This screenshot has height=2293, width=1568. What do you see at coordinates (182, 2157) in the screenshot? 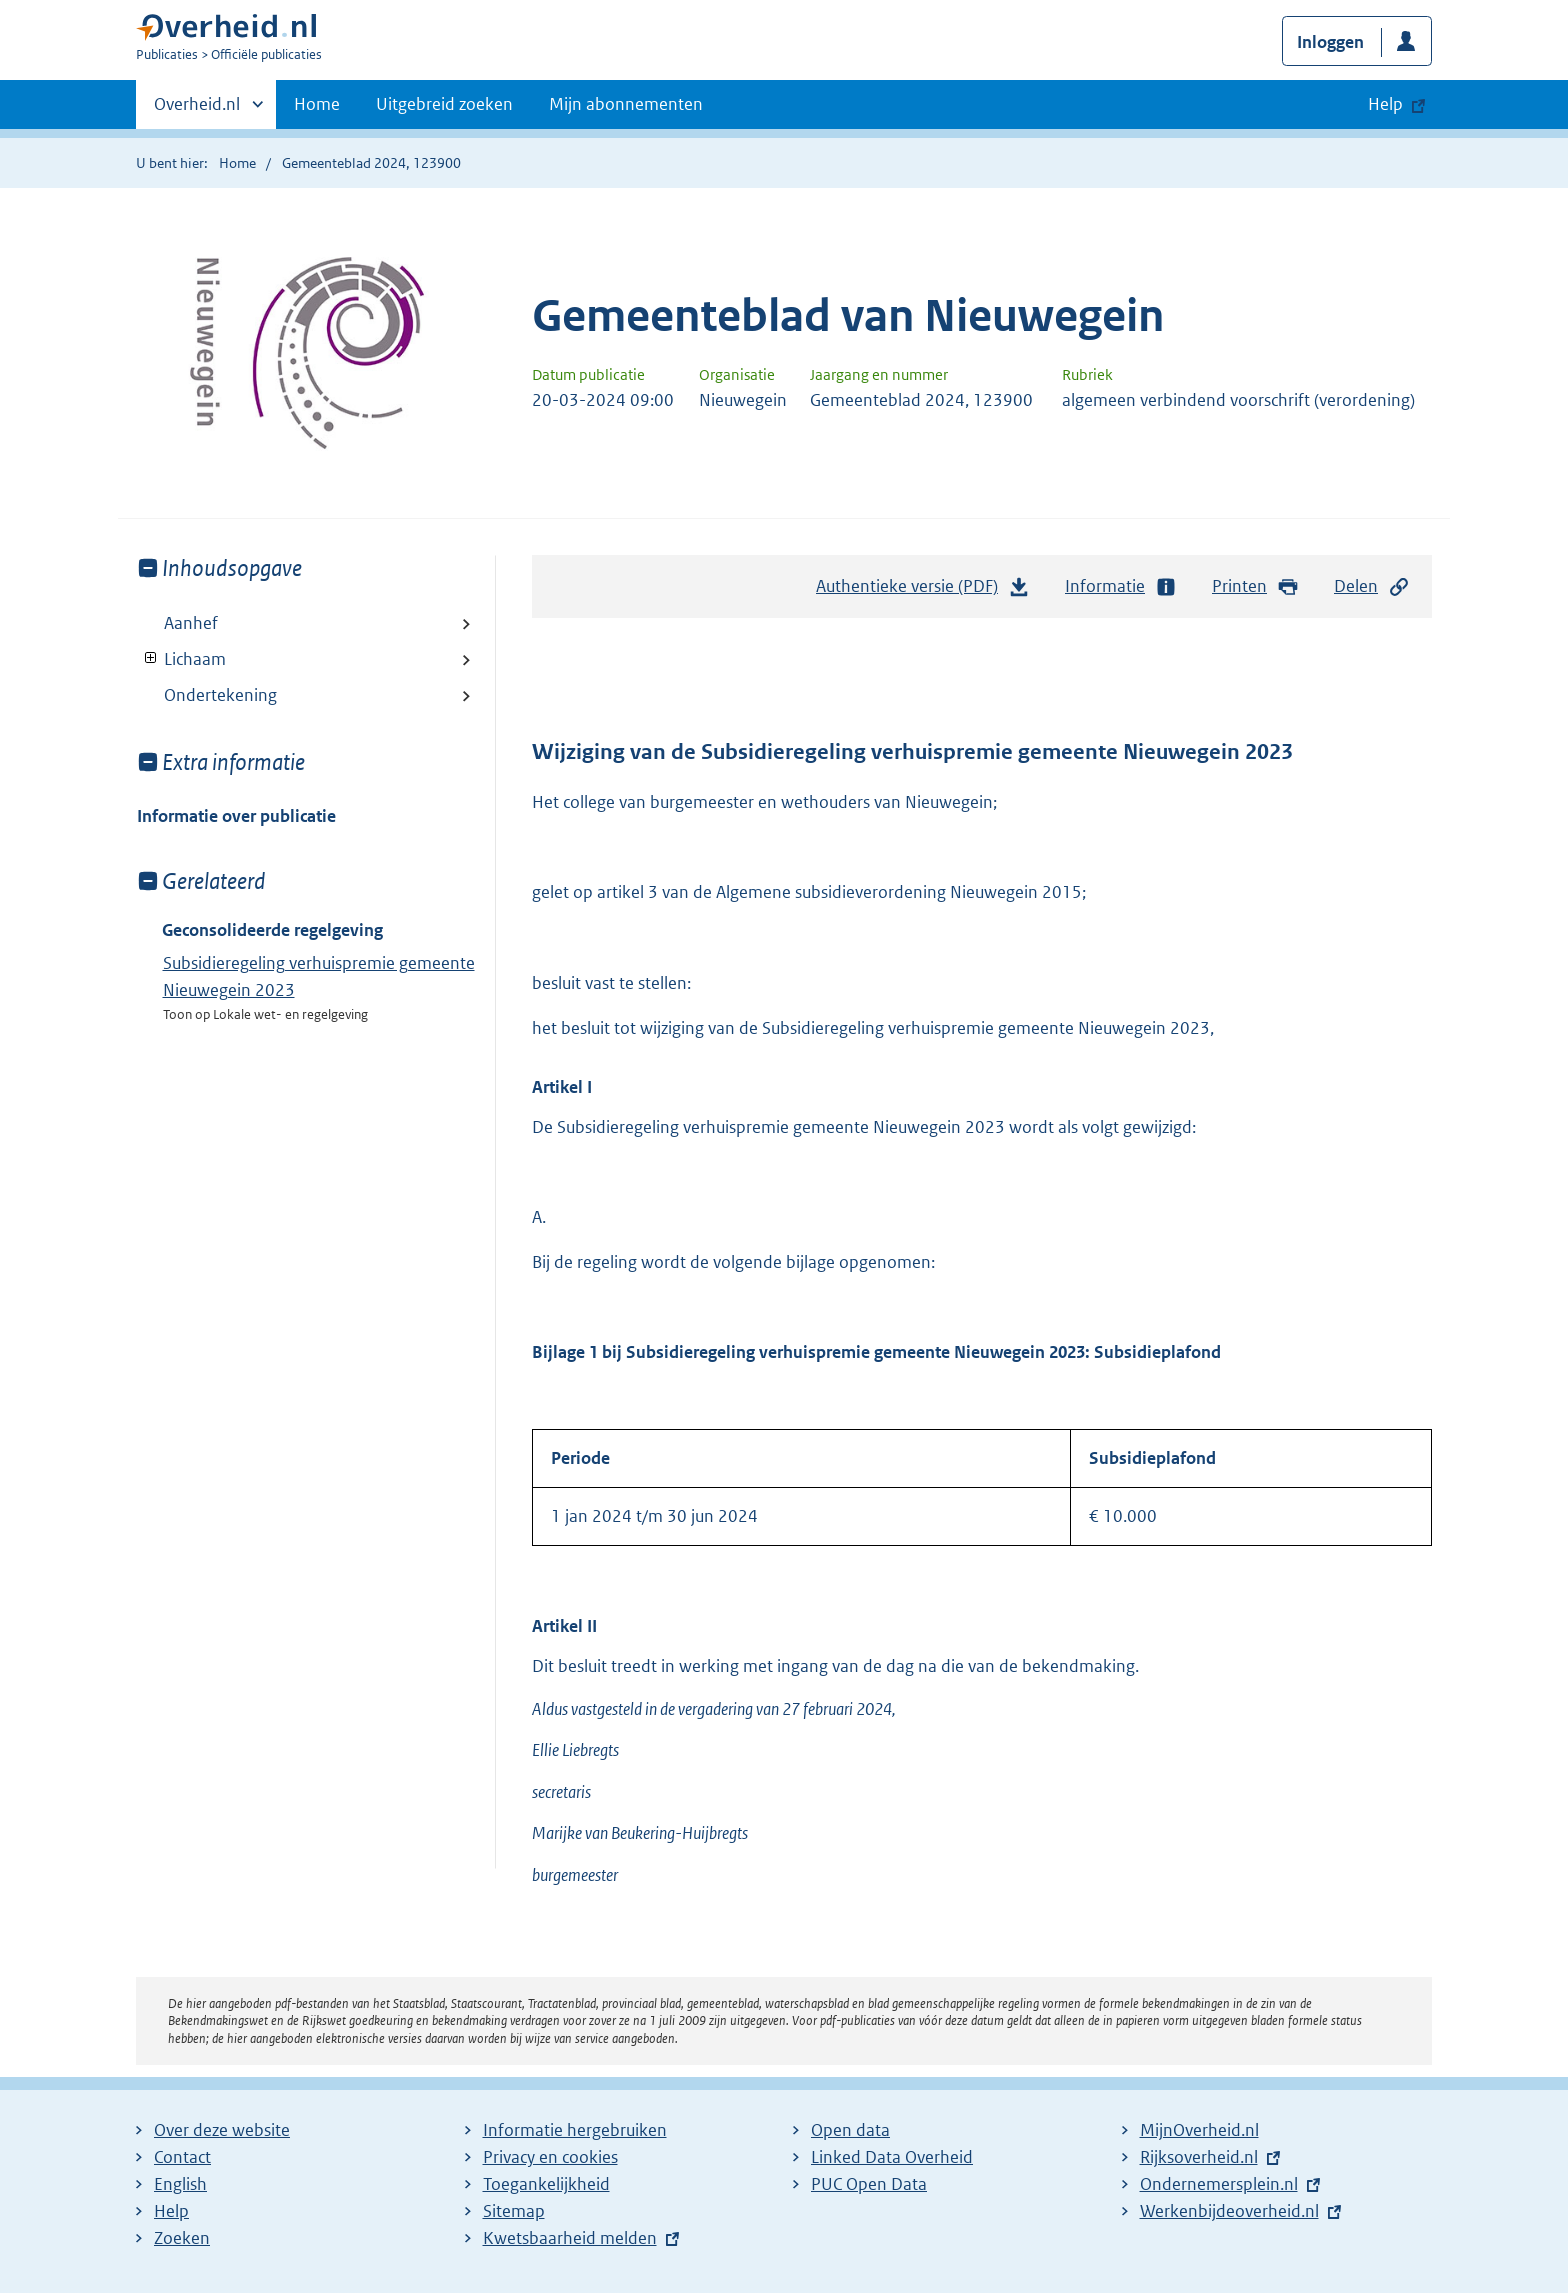
I see `Contact` at bounding box center [182, 2157].